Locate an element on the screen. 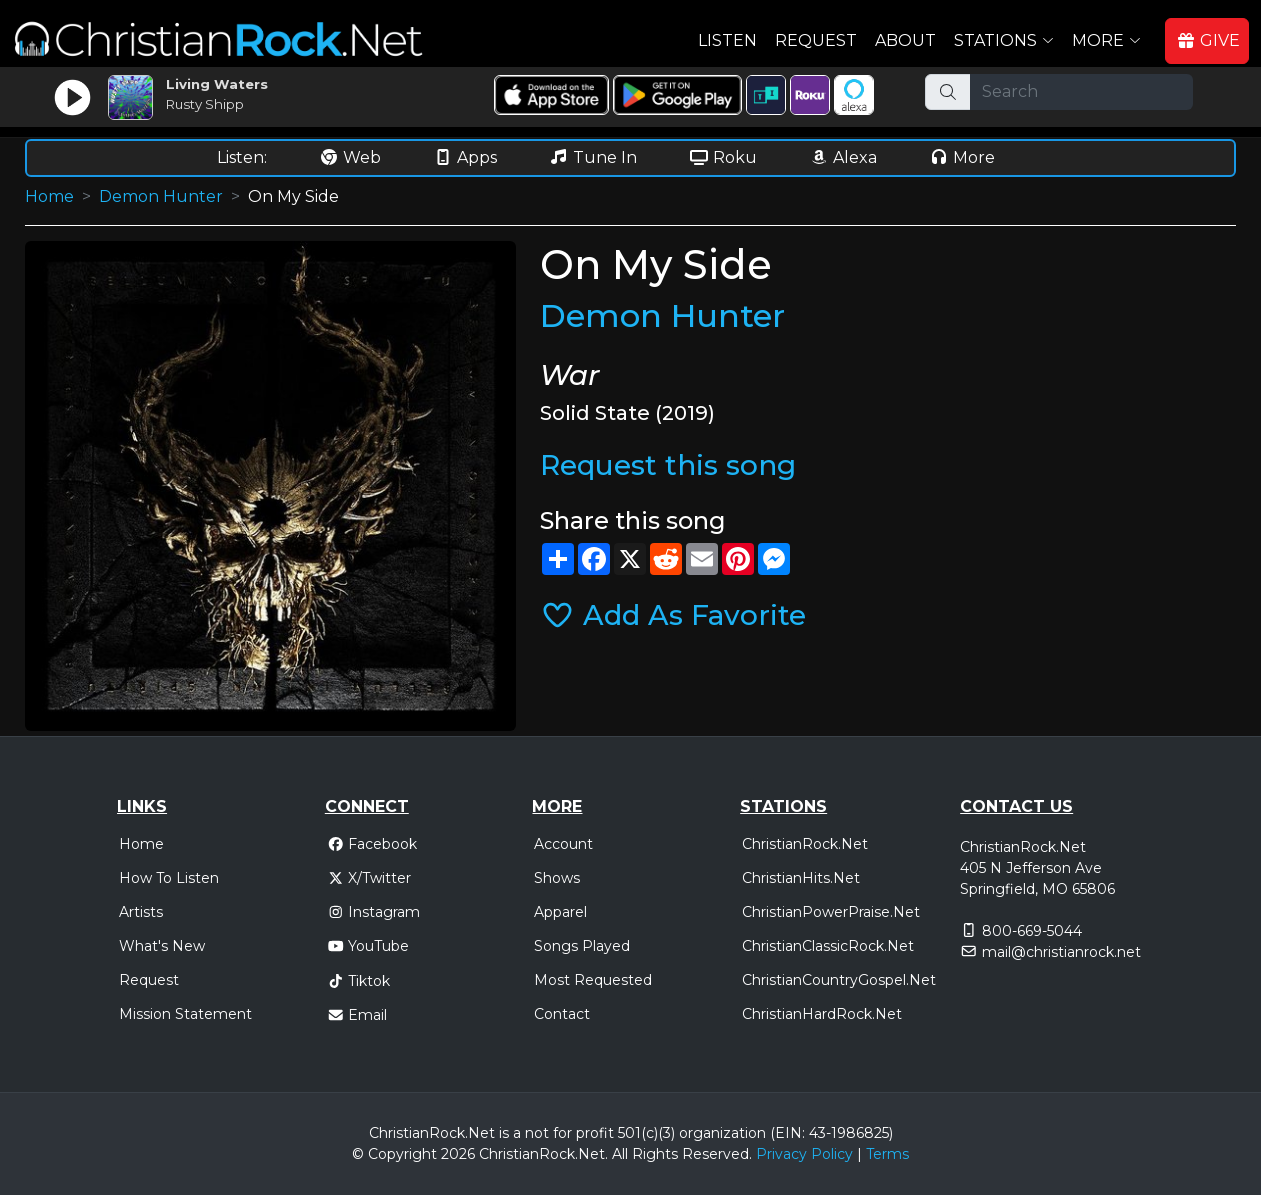 Image resolution: width=1261 pixels, height=1195 pixels. Demon Hunter is located at coordinates (161, 196).